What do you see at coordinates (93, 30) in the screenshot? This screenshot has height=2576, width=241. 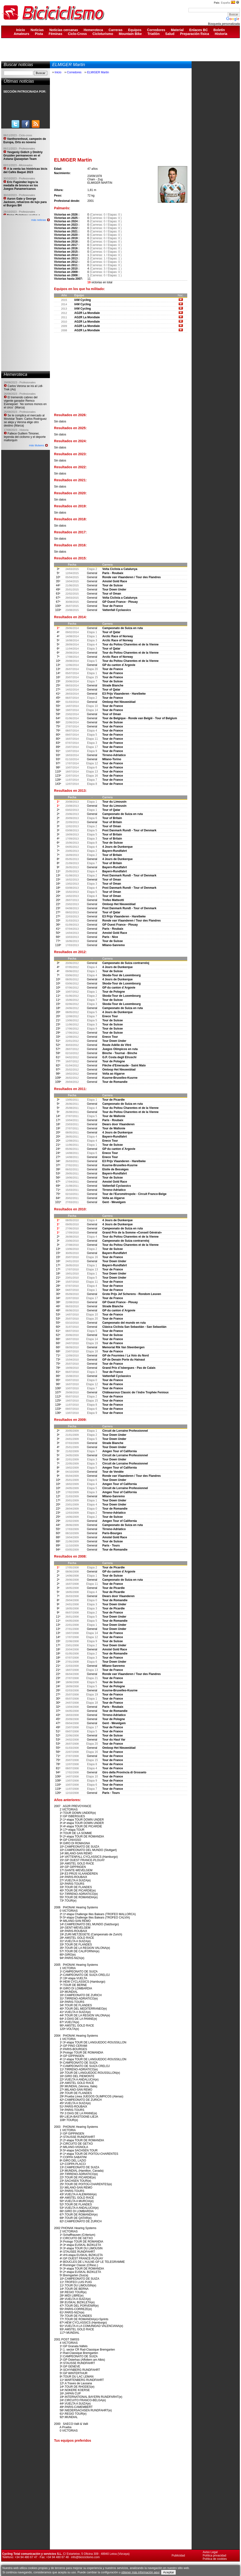 I see `Hemeroteca` at bounding box center [93, 30].